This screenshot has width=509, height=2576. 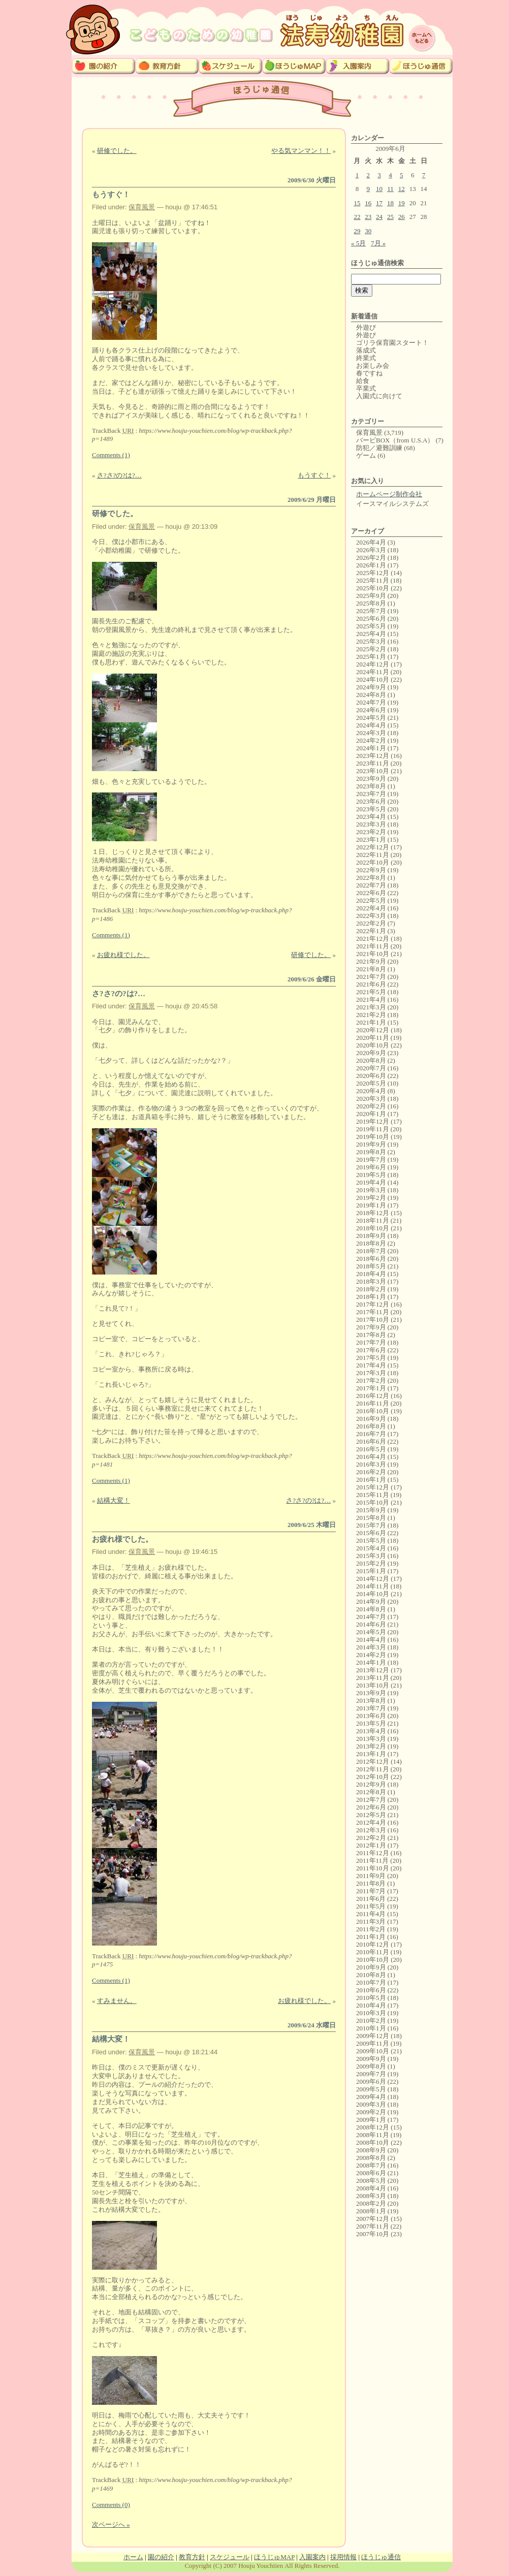 What do you see at coordinates (371, 1799) in the screenshot?
I see `2012年7月` at bounding box center [371, 1799].